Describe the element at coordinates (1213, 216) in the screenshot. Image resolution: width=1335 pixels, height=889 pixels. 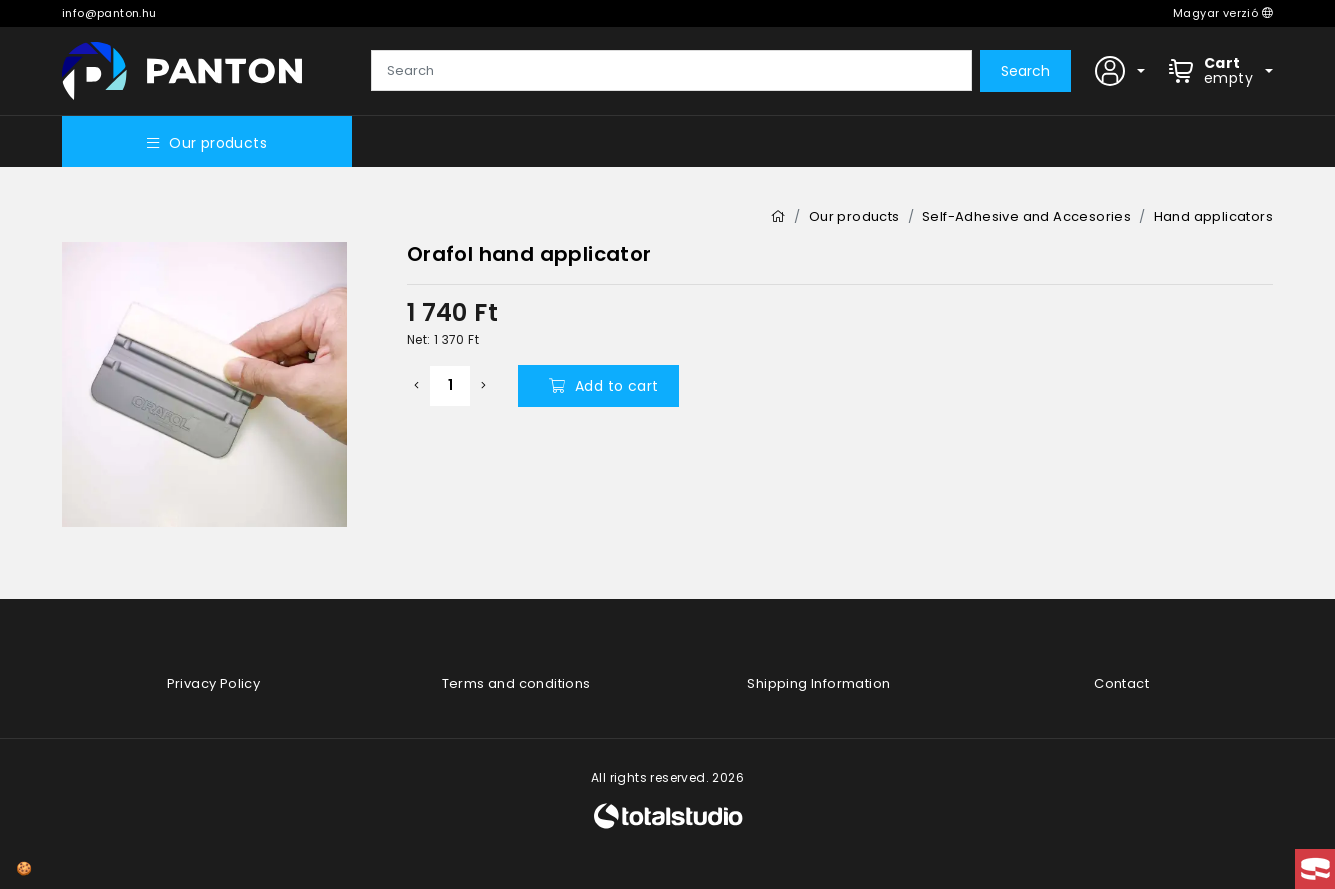
I see `Hand applicators` at that location.